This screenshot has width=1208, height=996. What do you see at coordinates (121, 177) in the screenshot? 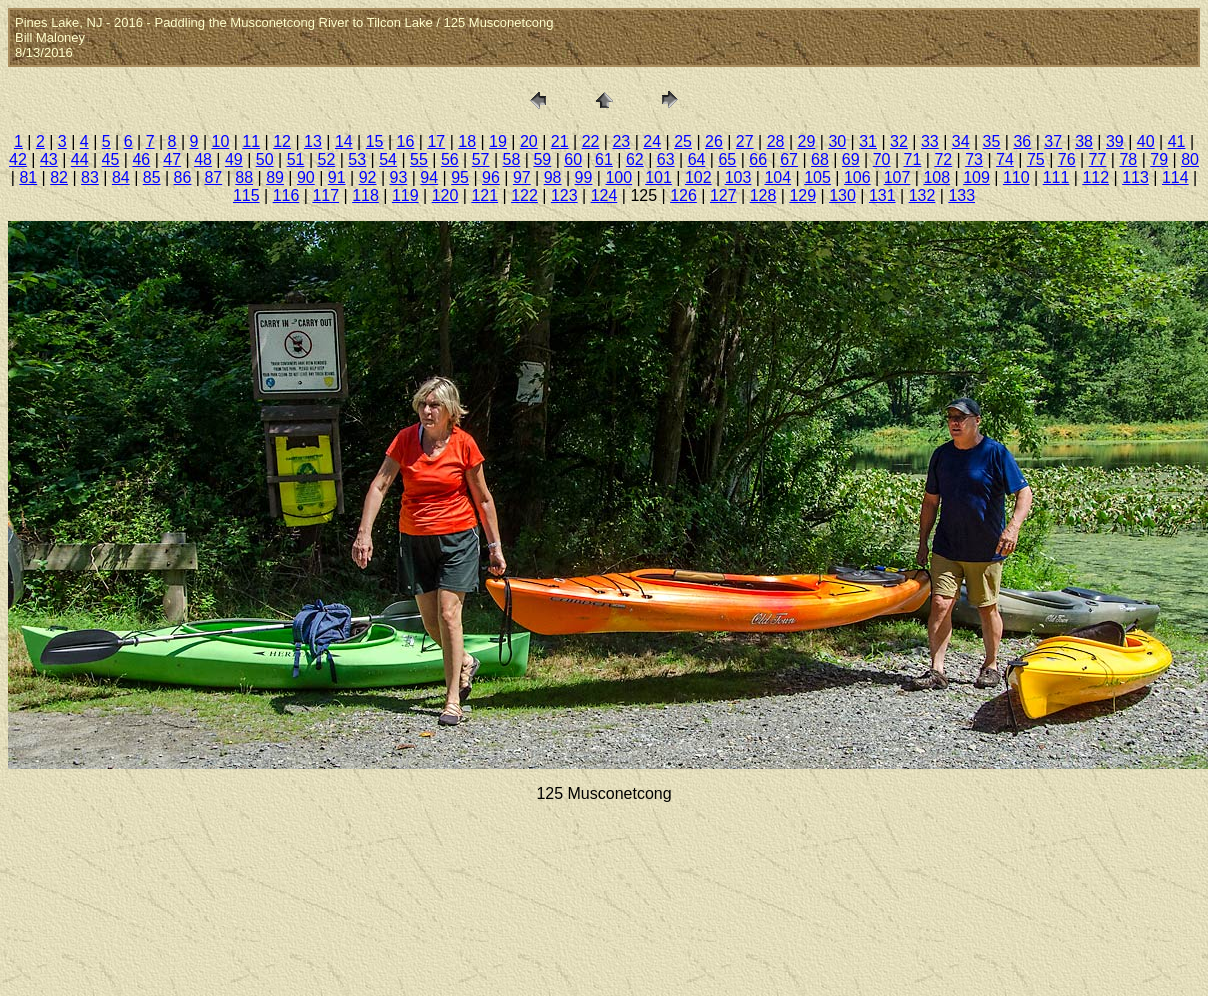
I see `84` at bounding box center [121, 177].